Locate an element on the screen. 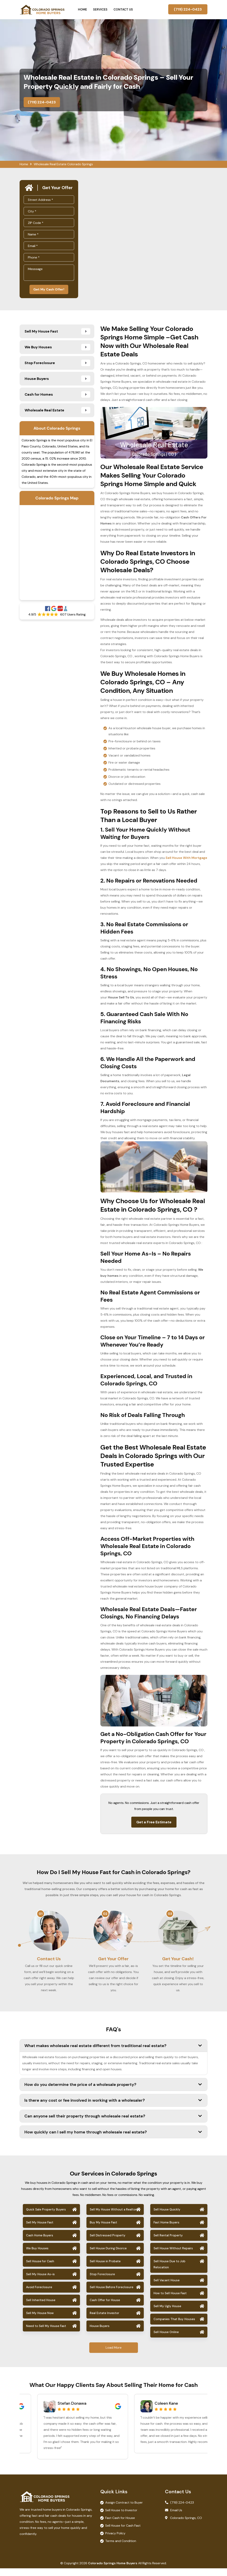 Image resolution: width=227 pixels, height=2576 pixels. Sell My House Fast is located at coordinates (39, 2230).